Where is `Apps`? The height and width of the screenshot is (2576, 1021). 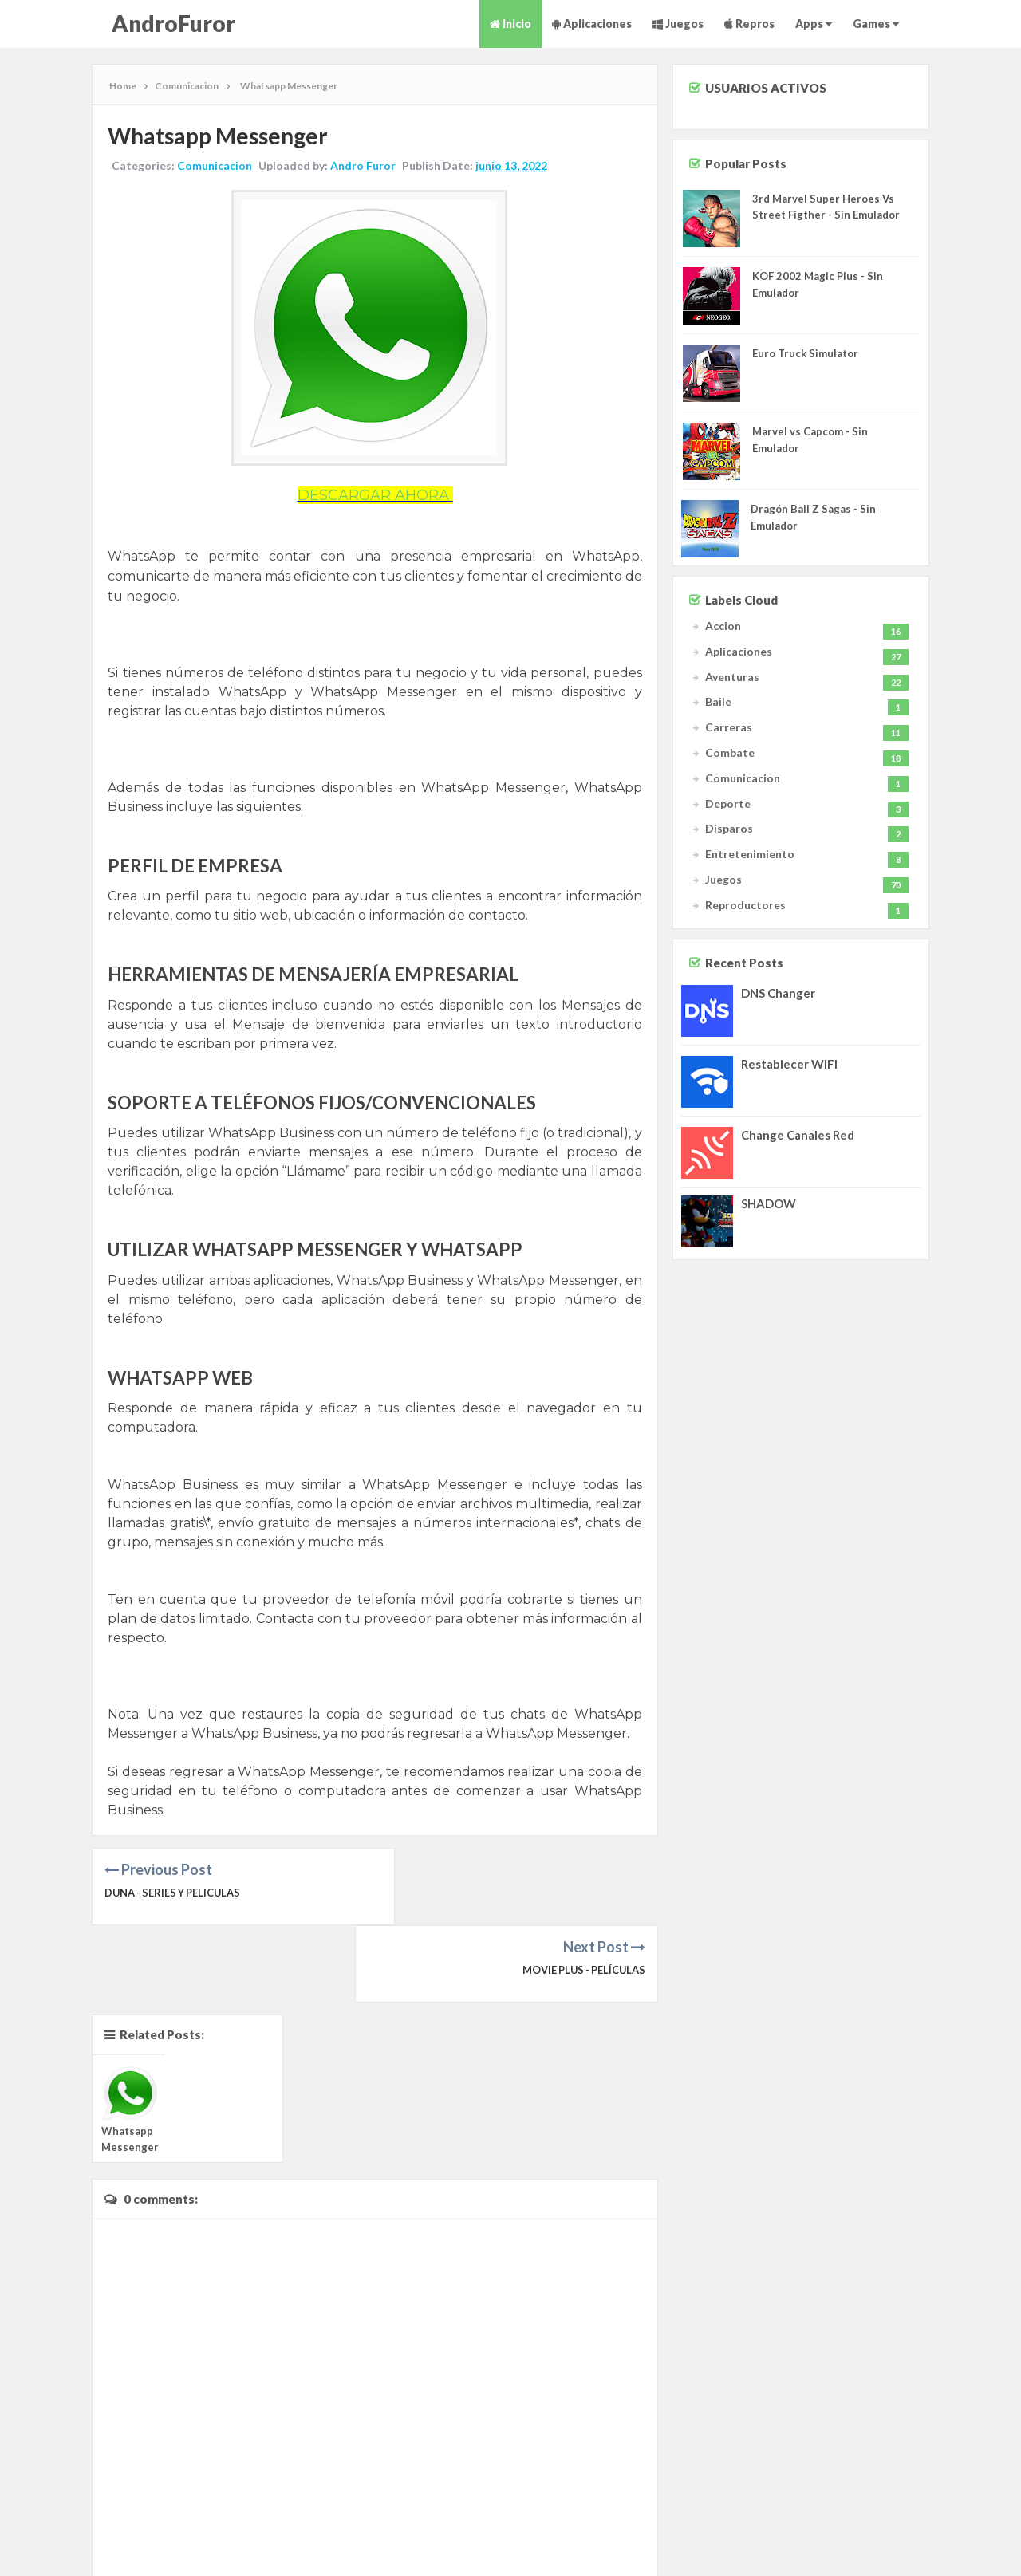 Apps is located at coordinates (813, 23).